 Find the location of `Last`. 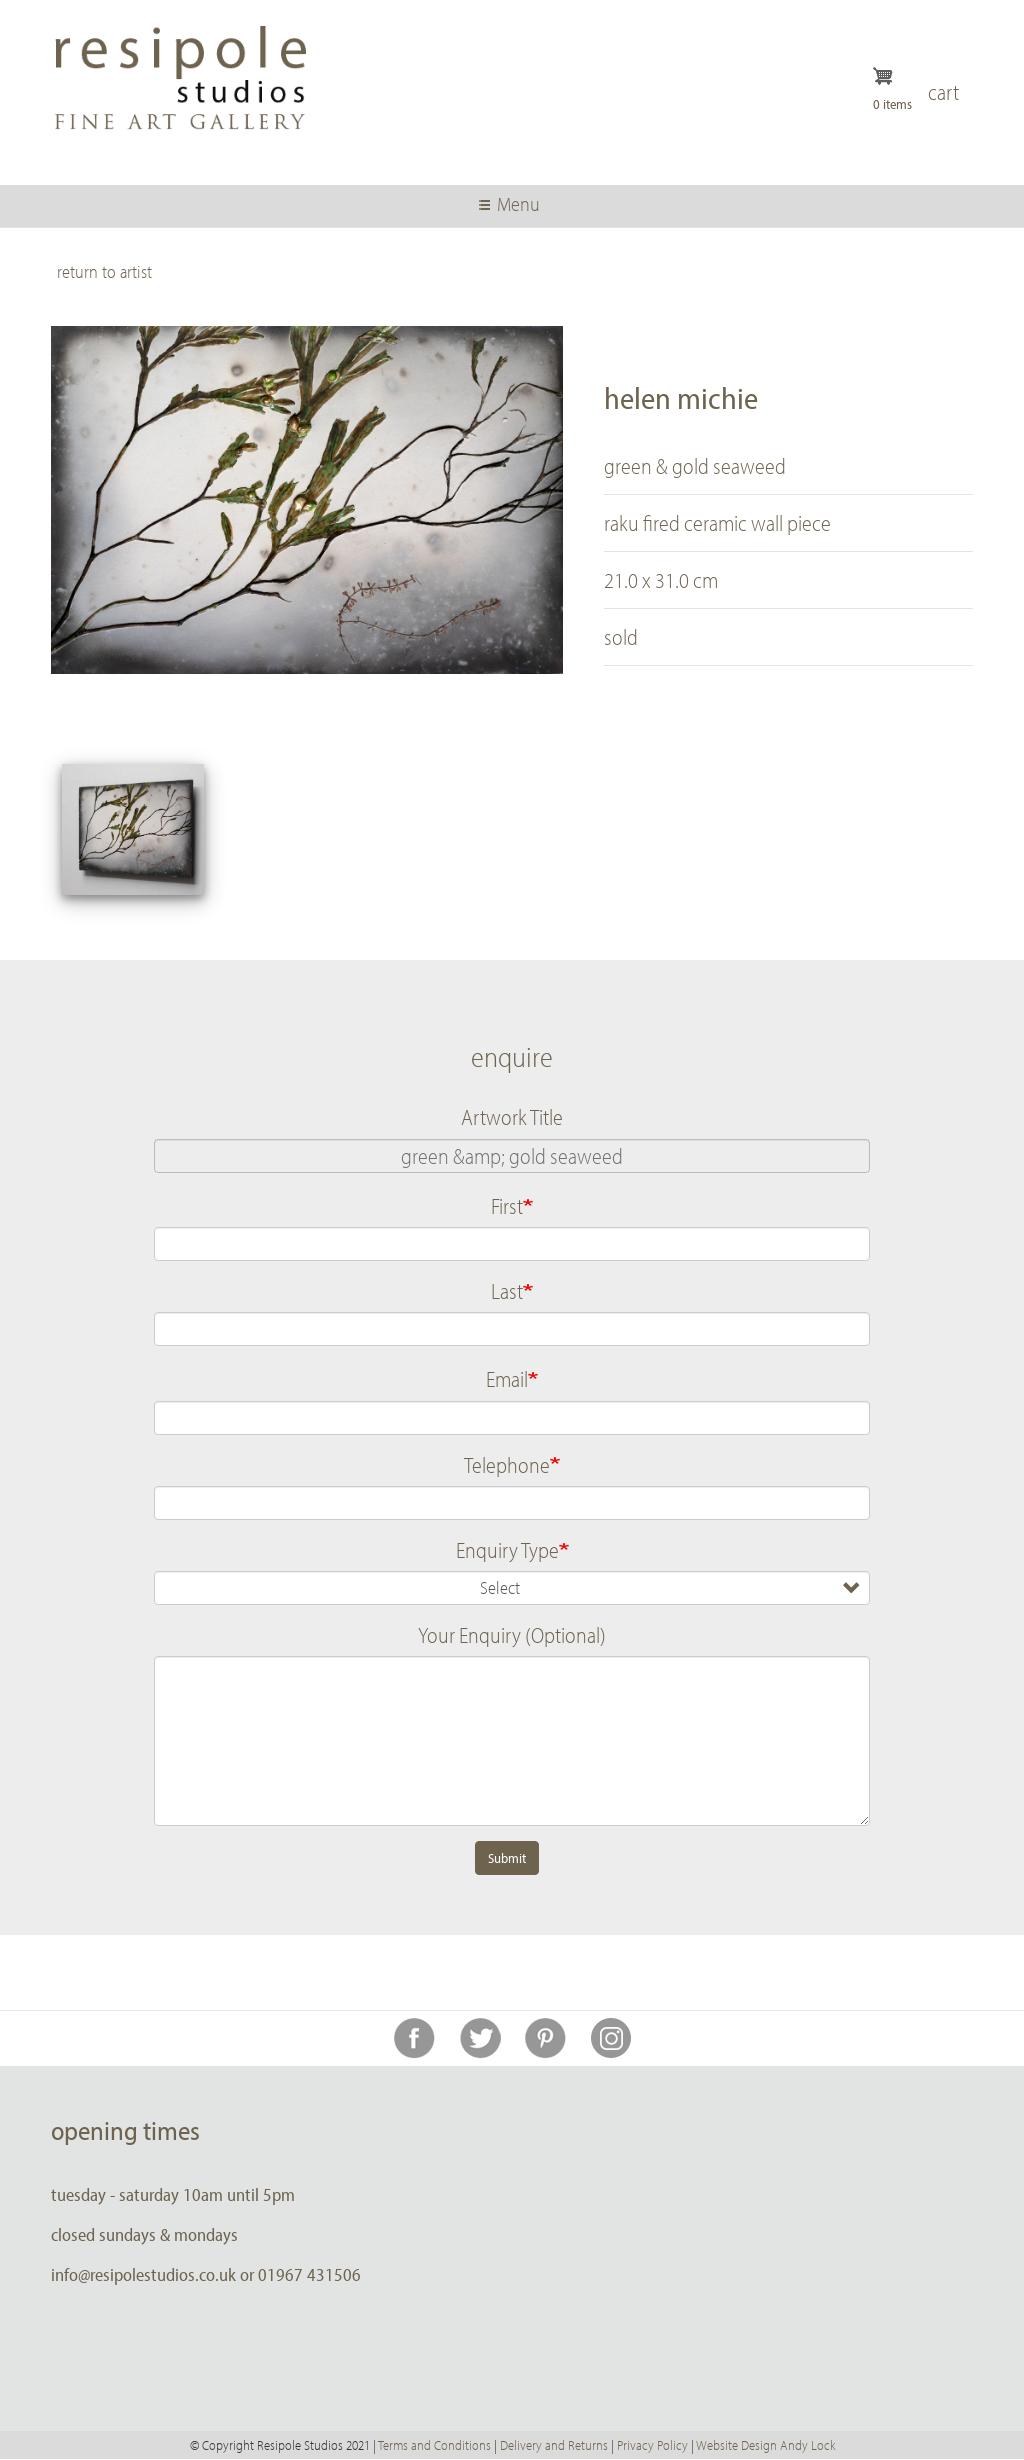

Last is located at coordinates (507, 1291).